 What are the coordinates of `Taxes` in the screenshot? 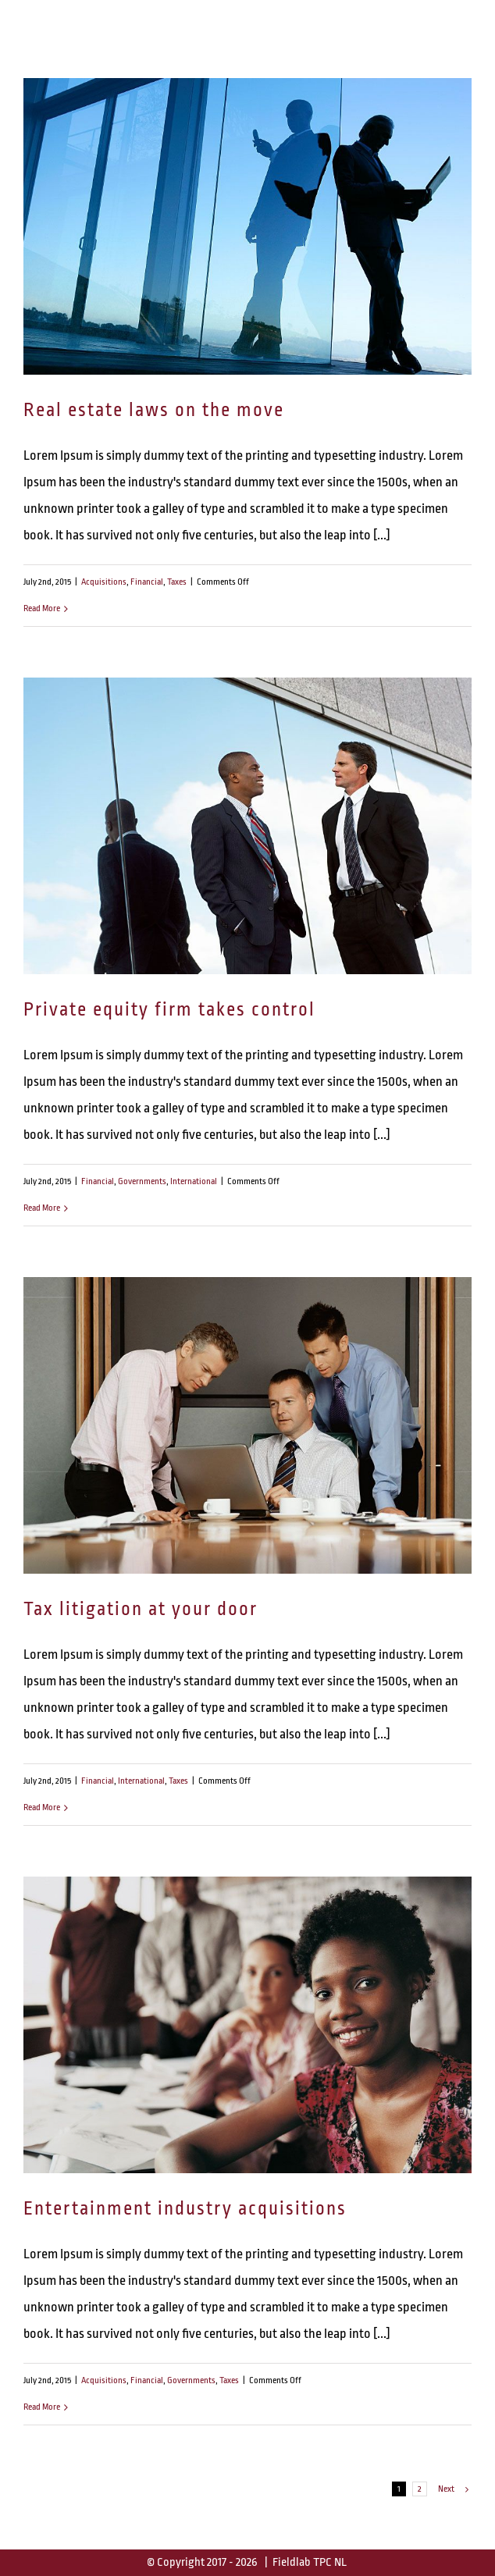 It's located at (177, 582).